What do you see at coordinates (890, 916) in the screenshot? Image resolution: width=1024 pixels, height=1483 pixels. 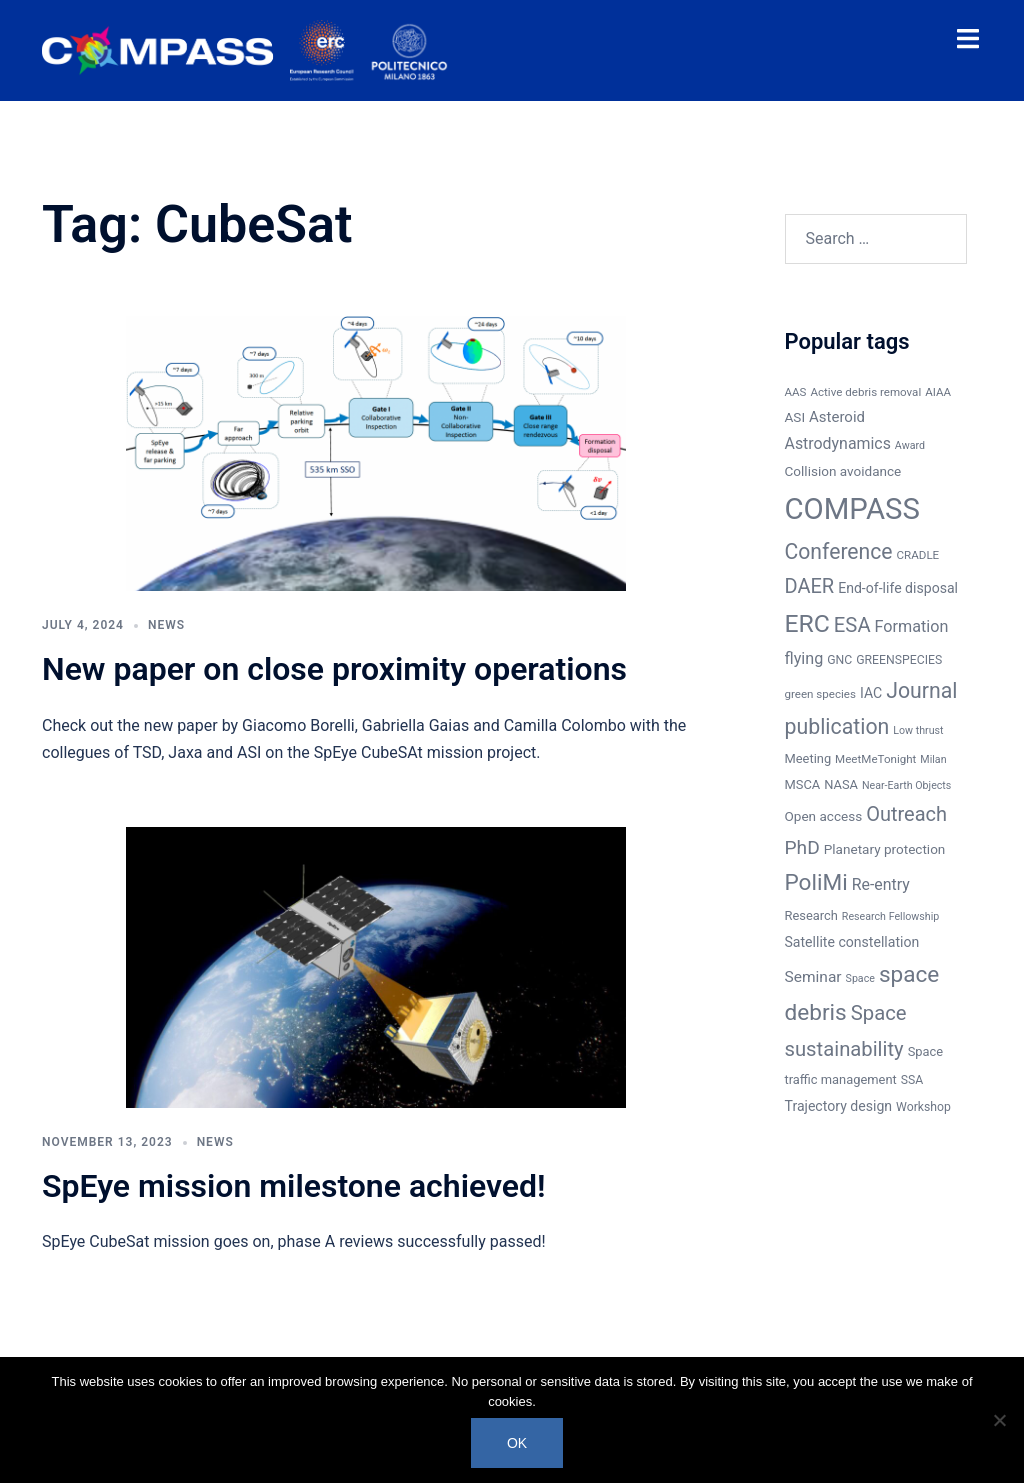 I see `Research Fellowship [Research Fellowship (5 items)]` at bounding box center [890, 916].